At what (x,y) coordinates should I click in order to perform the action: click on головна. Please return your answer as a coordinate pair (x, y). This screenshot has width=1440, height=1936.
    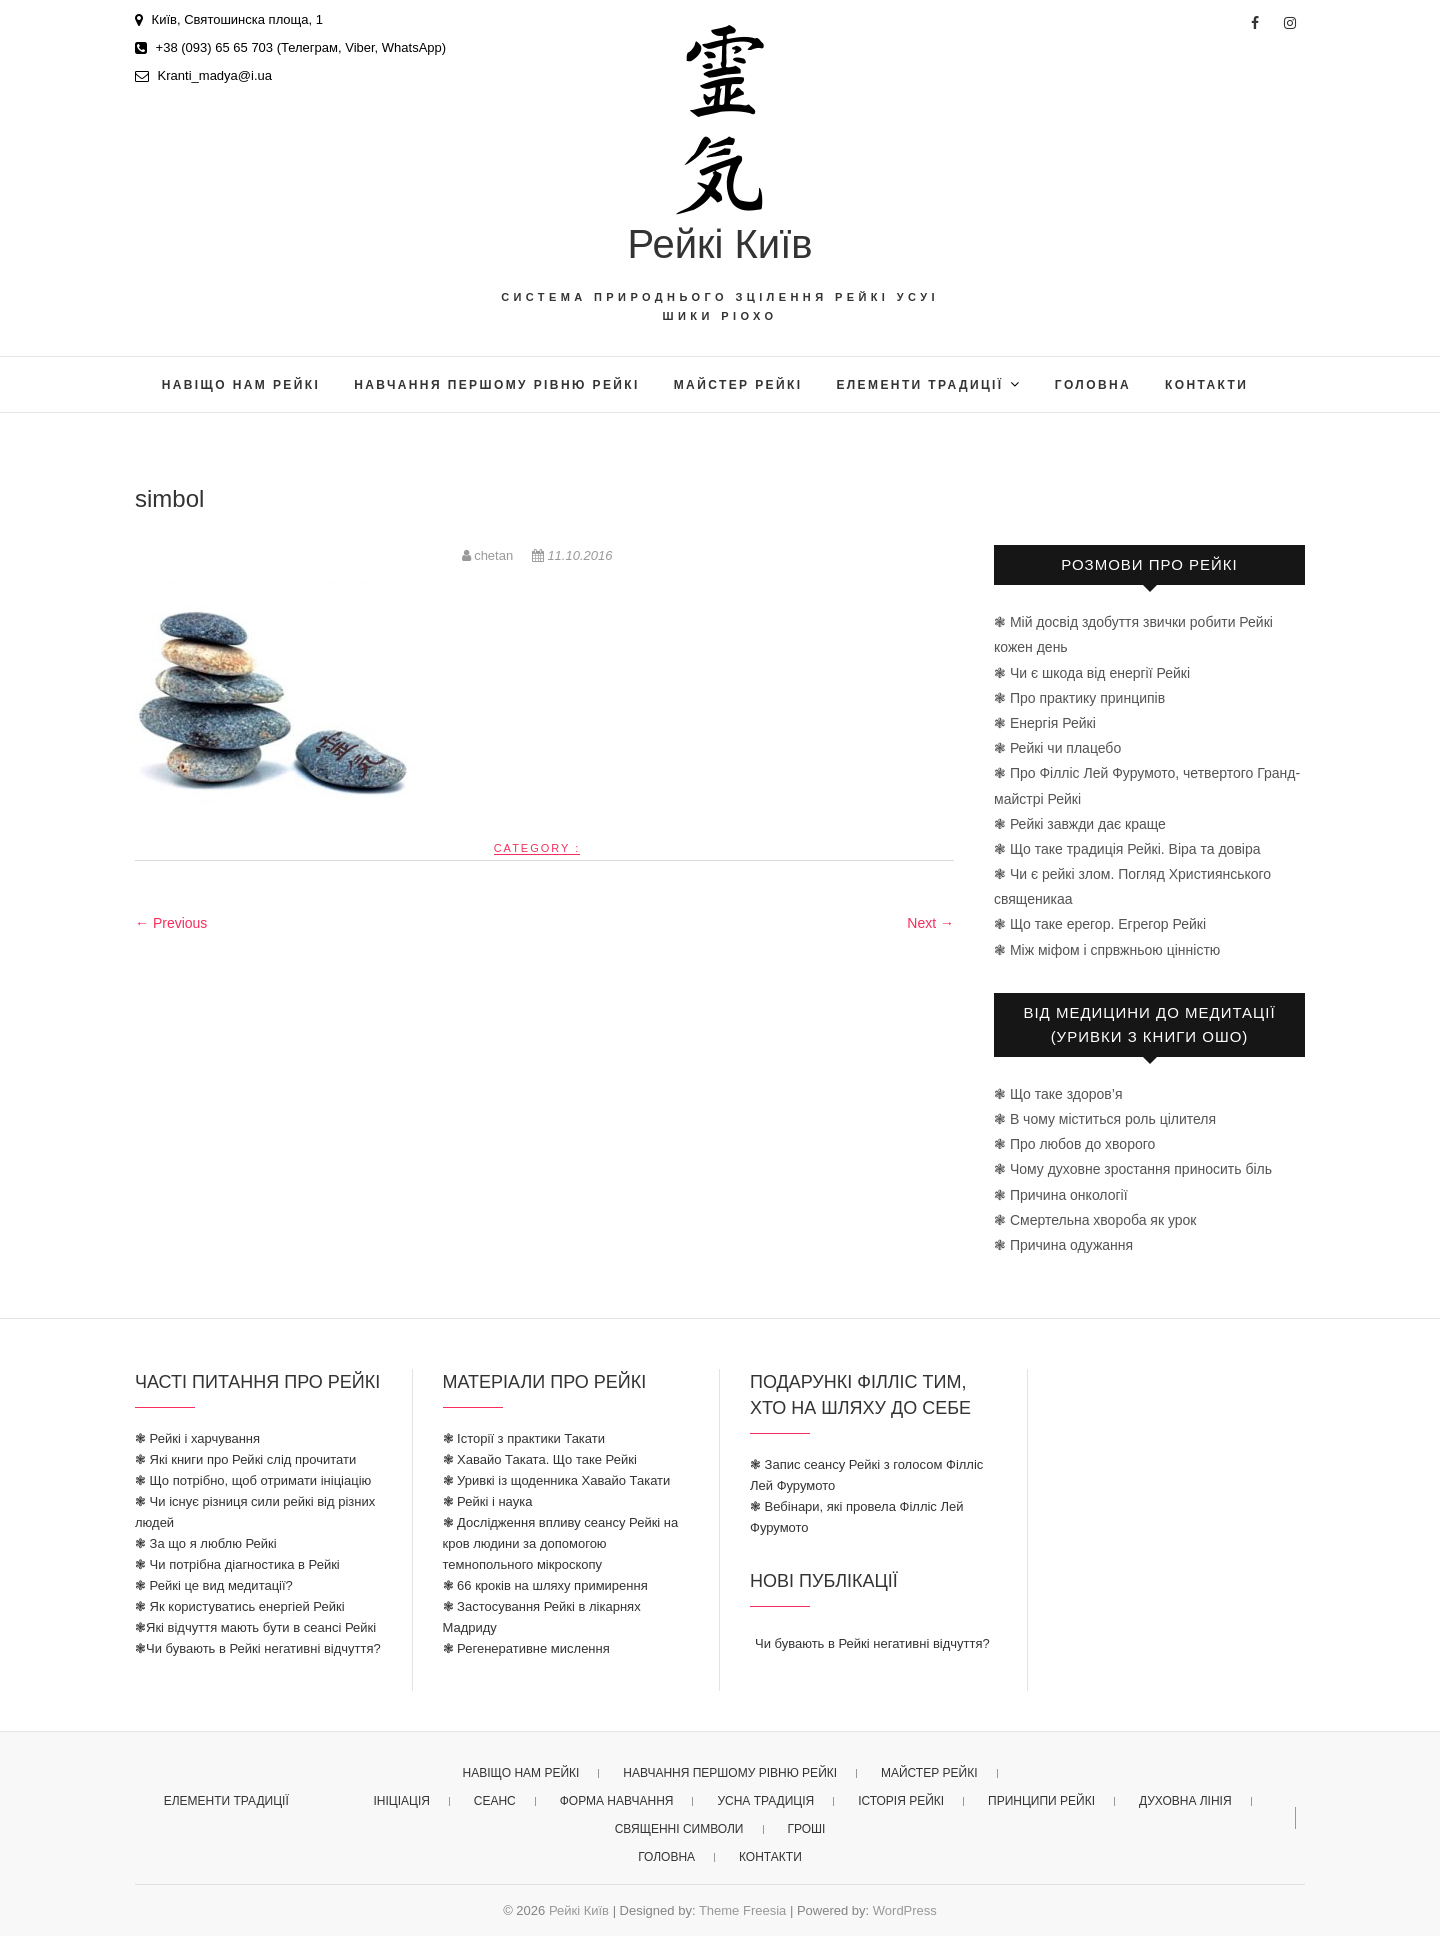
    Looking at the image, I should click on (1093, 385).